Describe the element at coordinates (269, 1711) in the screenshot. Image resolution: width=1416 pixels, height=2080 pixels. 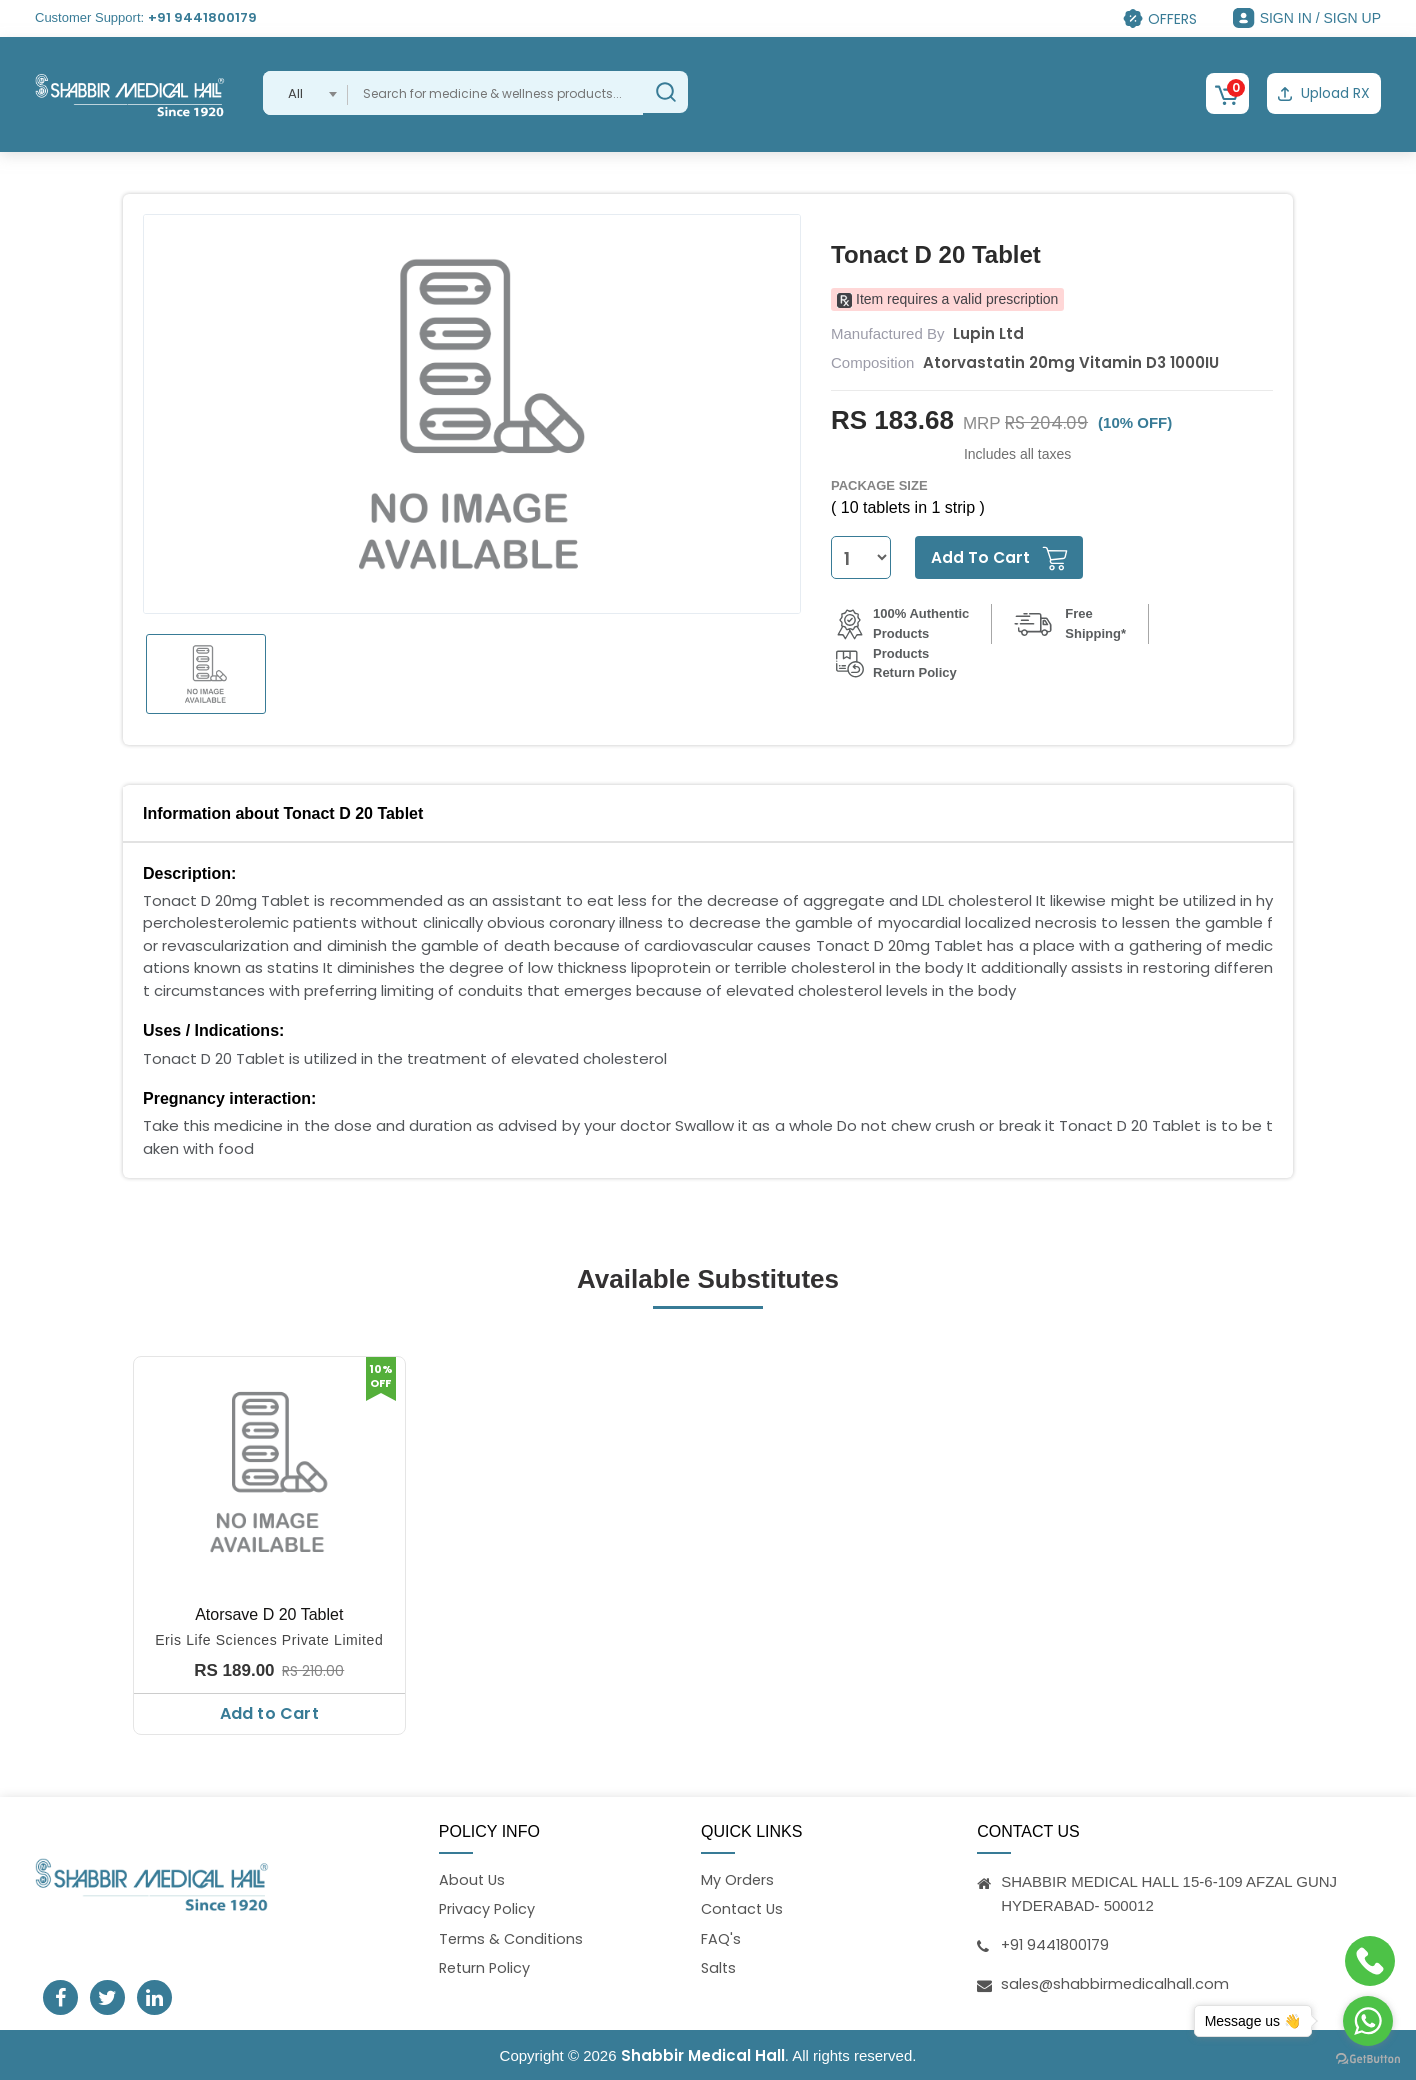
I see `Add to Cart` at that location.